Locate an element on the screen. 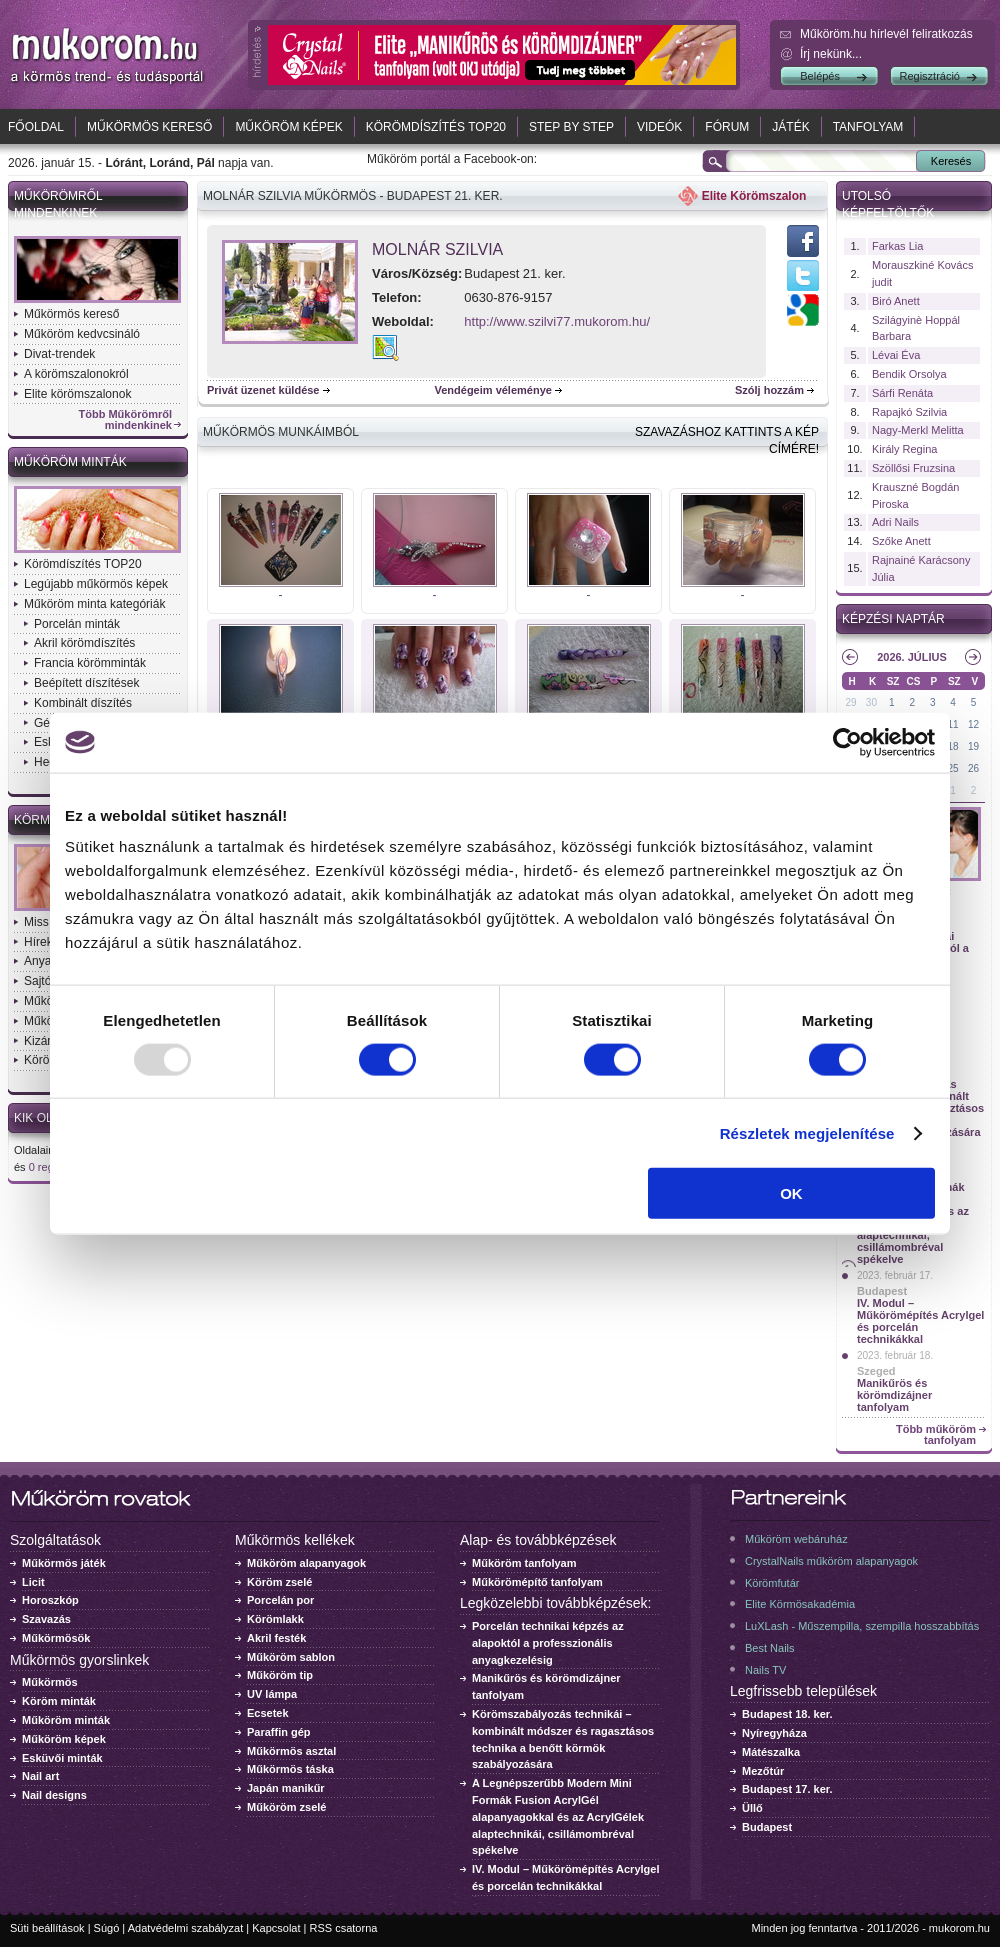 The image size is (1000, 1947). Kombinált díszítés is located at coordinates (83, 703).